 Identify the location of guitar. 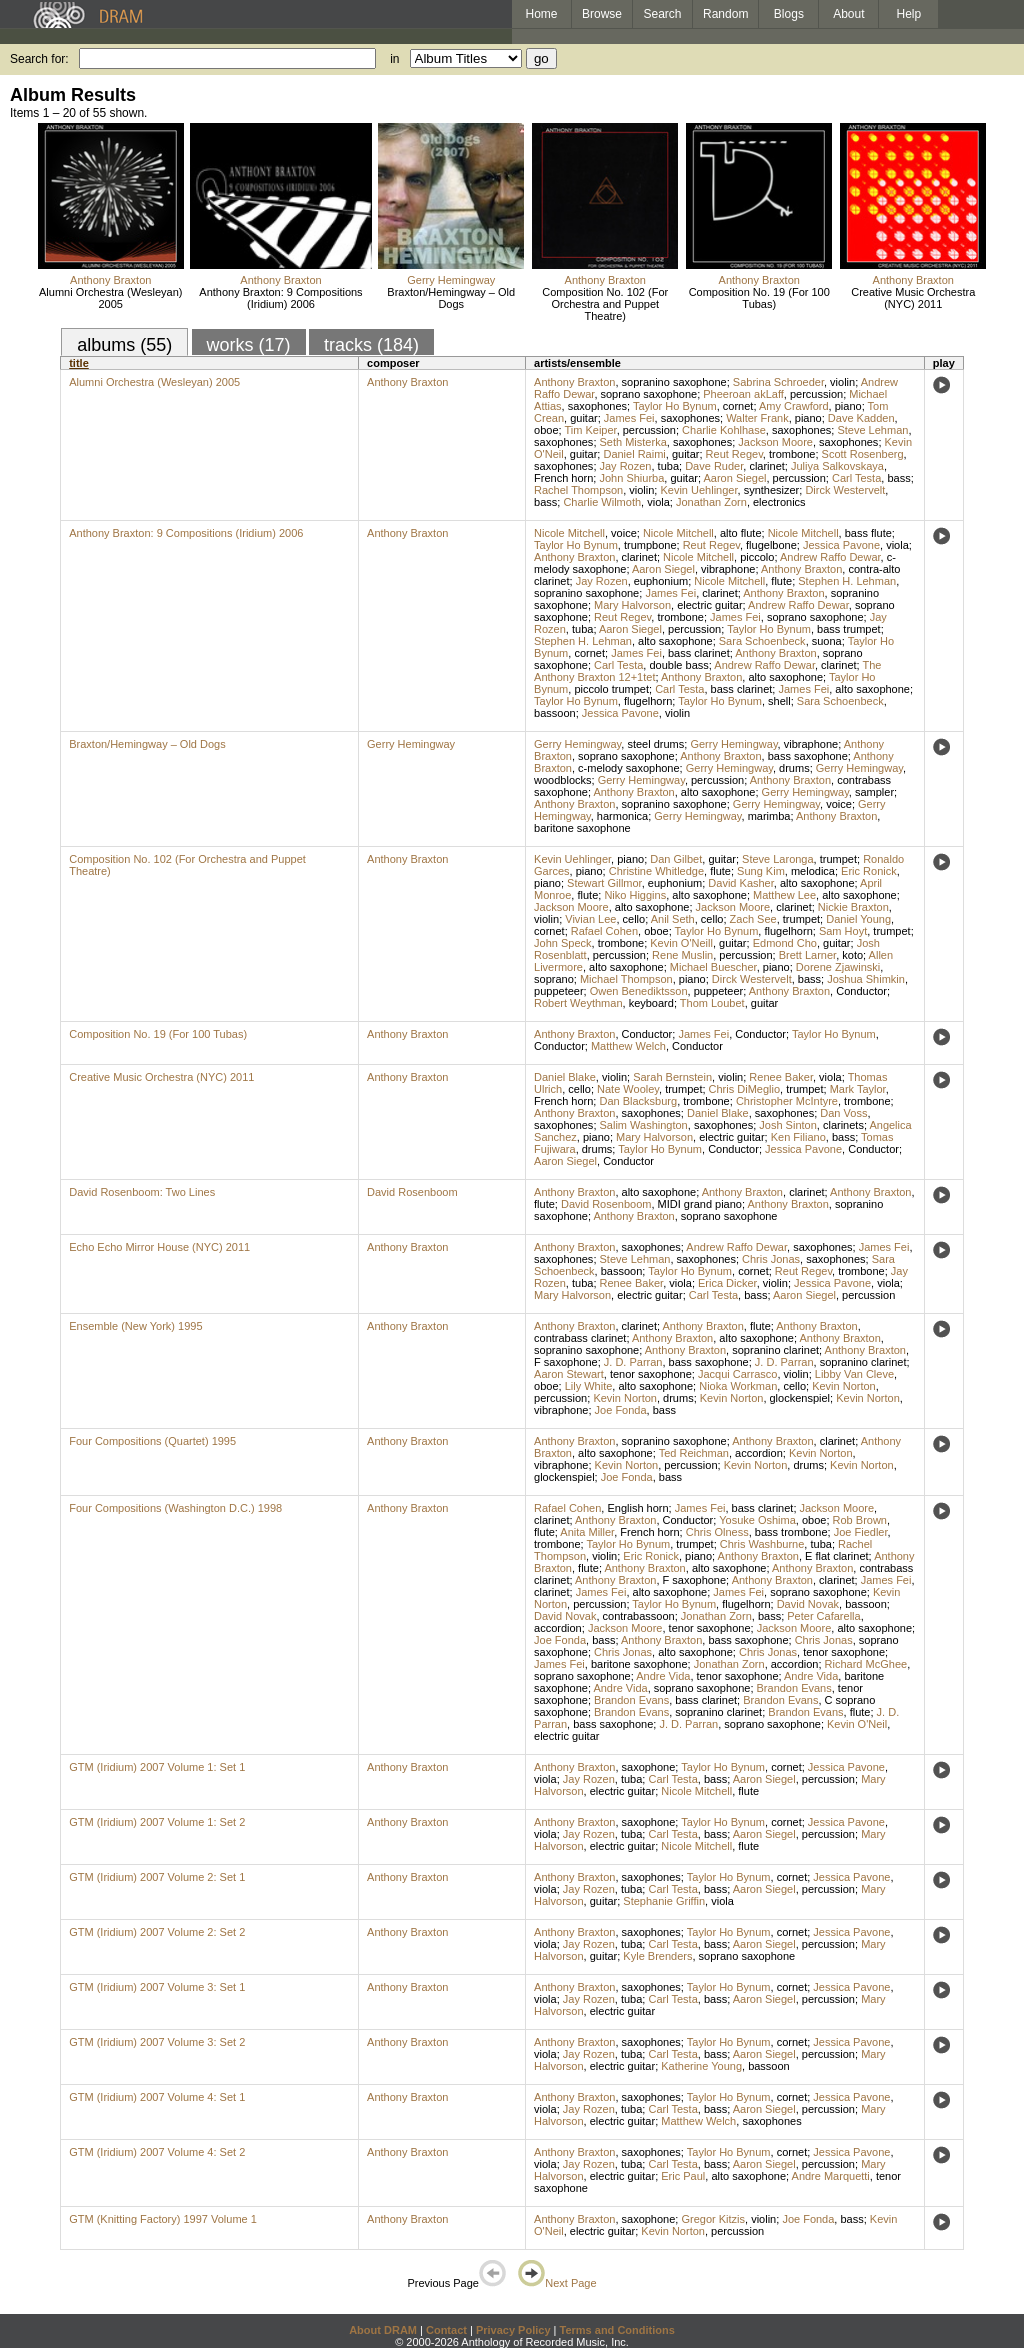
(584, 418).